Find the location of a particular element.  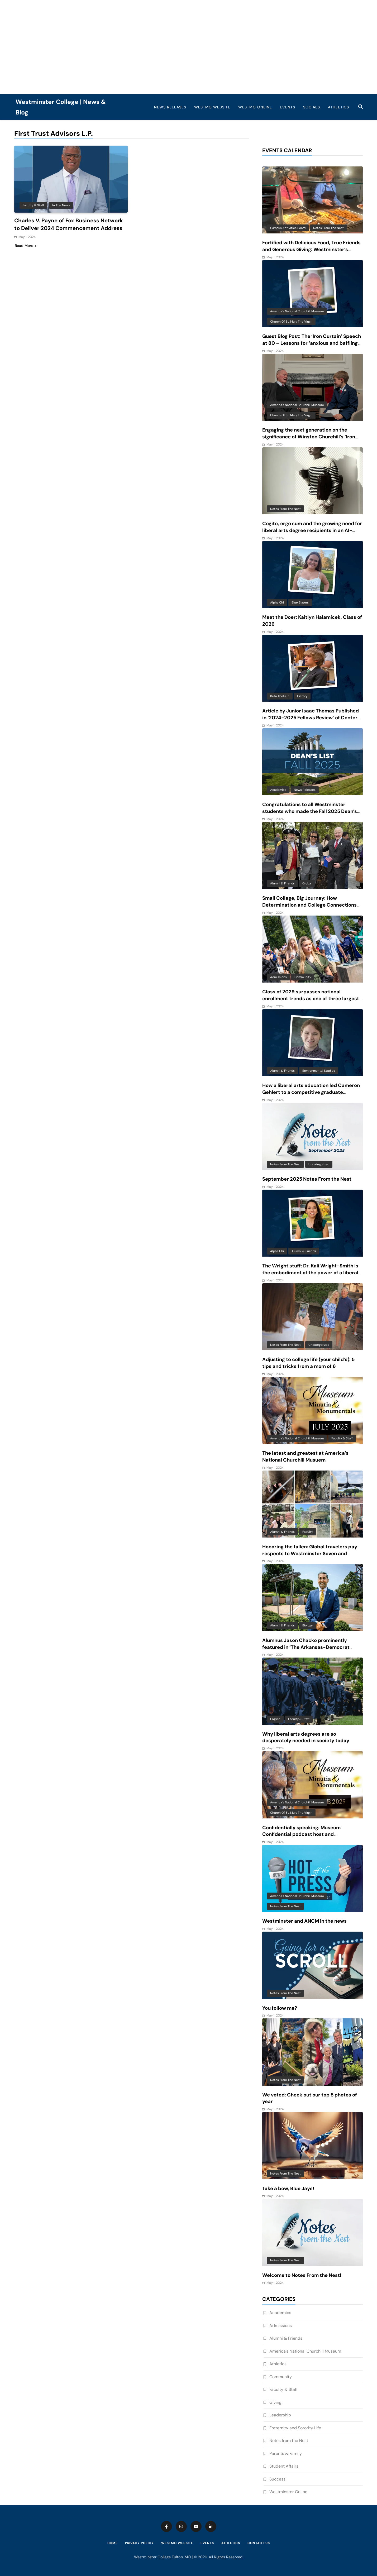

In the News is located at coordinates (61, 205).